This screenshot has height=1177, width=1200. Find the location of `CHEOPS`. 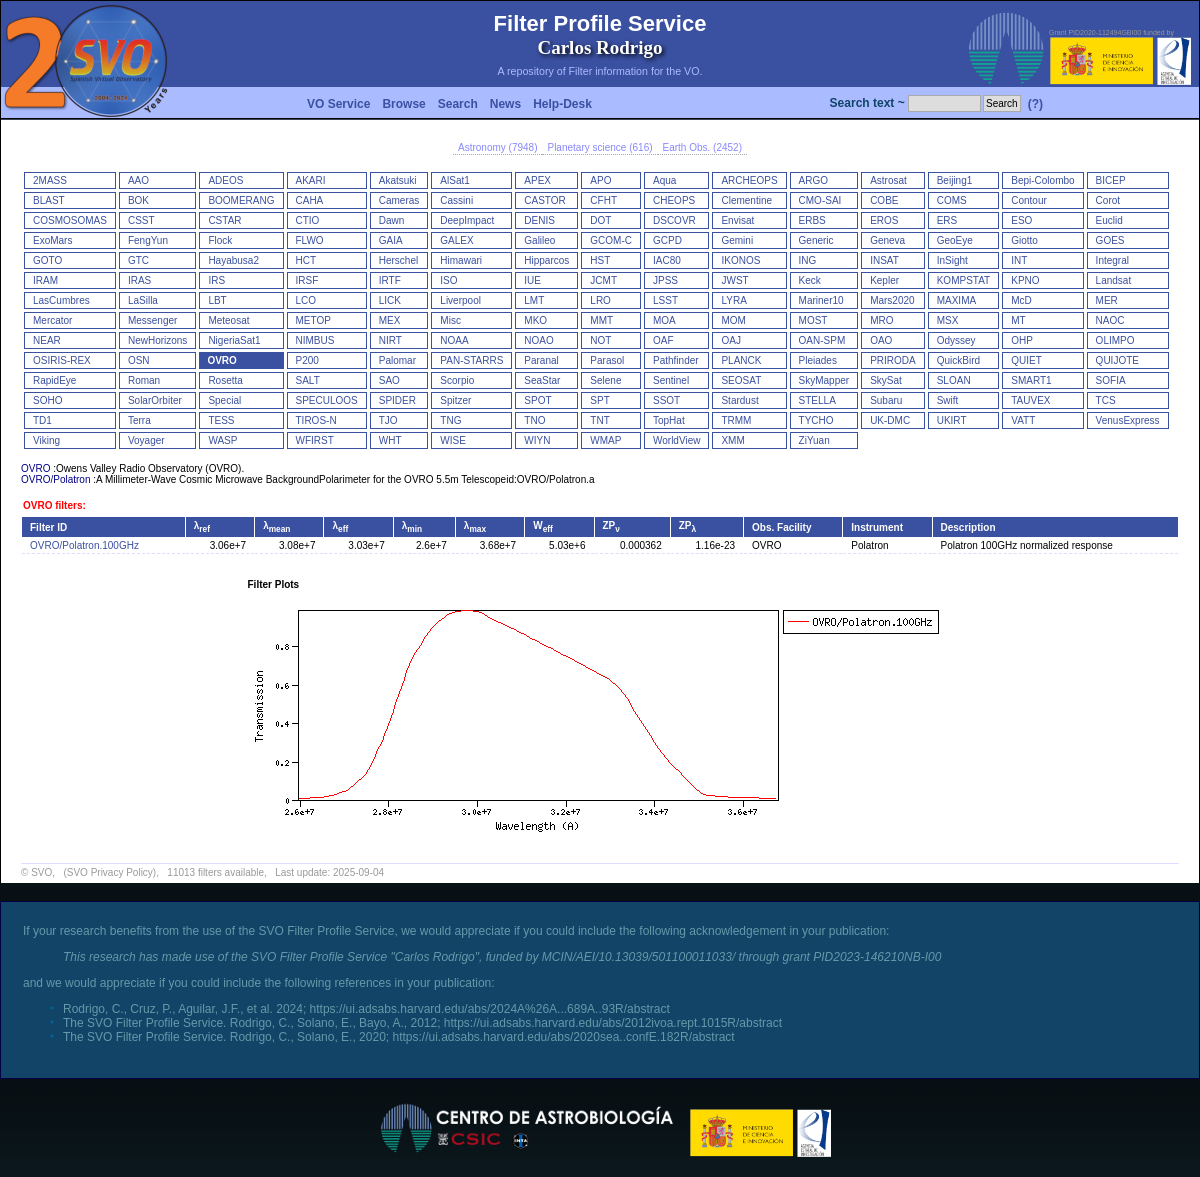

CHEOPS is located at coordinates (674, 200).